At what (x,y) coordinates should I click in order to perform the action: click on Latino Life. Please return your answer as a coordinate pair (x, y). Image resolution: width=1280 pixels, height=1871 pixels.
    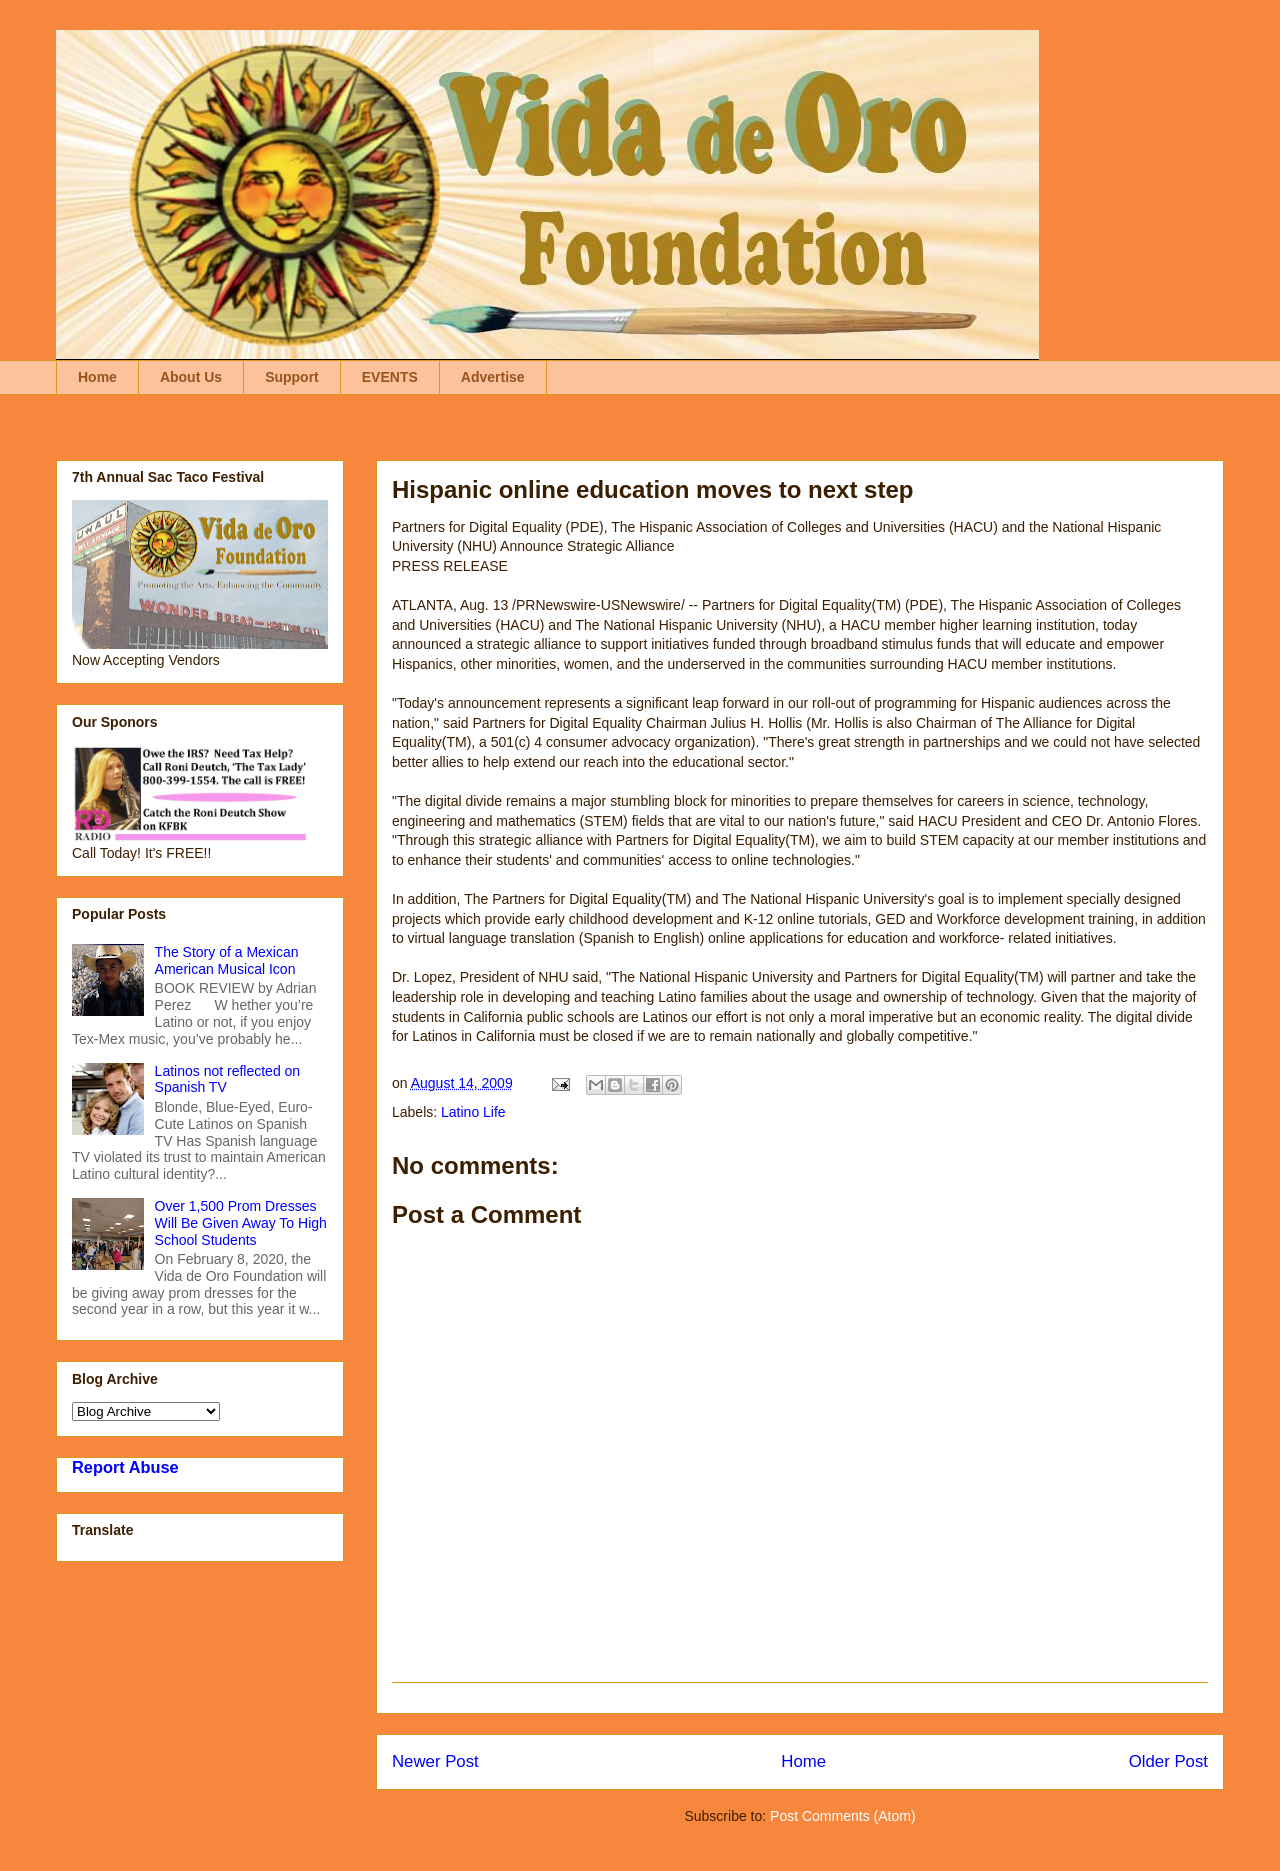
    Looking at the image, I should click on (473, 1112).